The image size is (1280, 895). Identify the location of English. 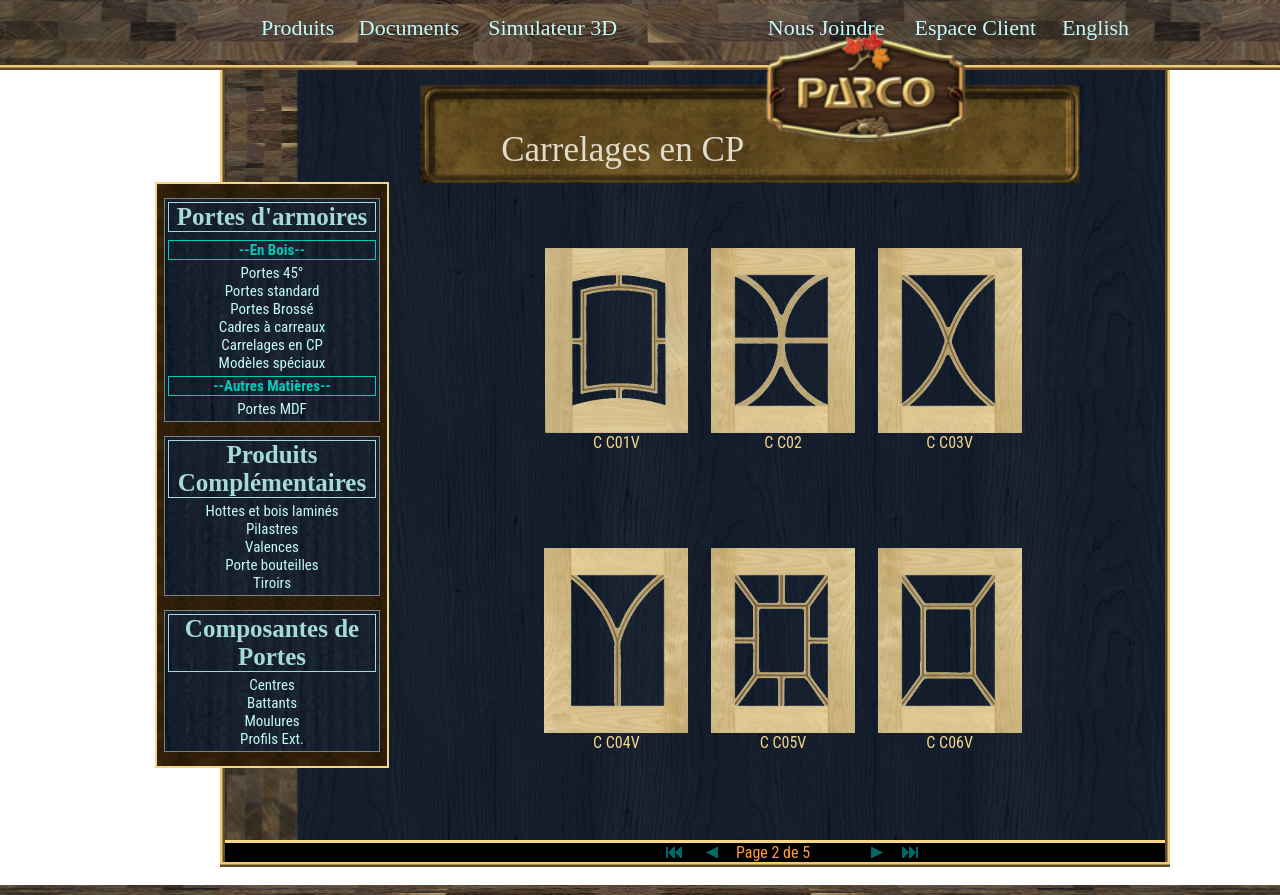
(1095, 27).